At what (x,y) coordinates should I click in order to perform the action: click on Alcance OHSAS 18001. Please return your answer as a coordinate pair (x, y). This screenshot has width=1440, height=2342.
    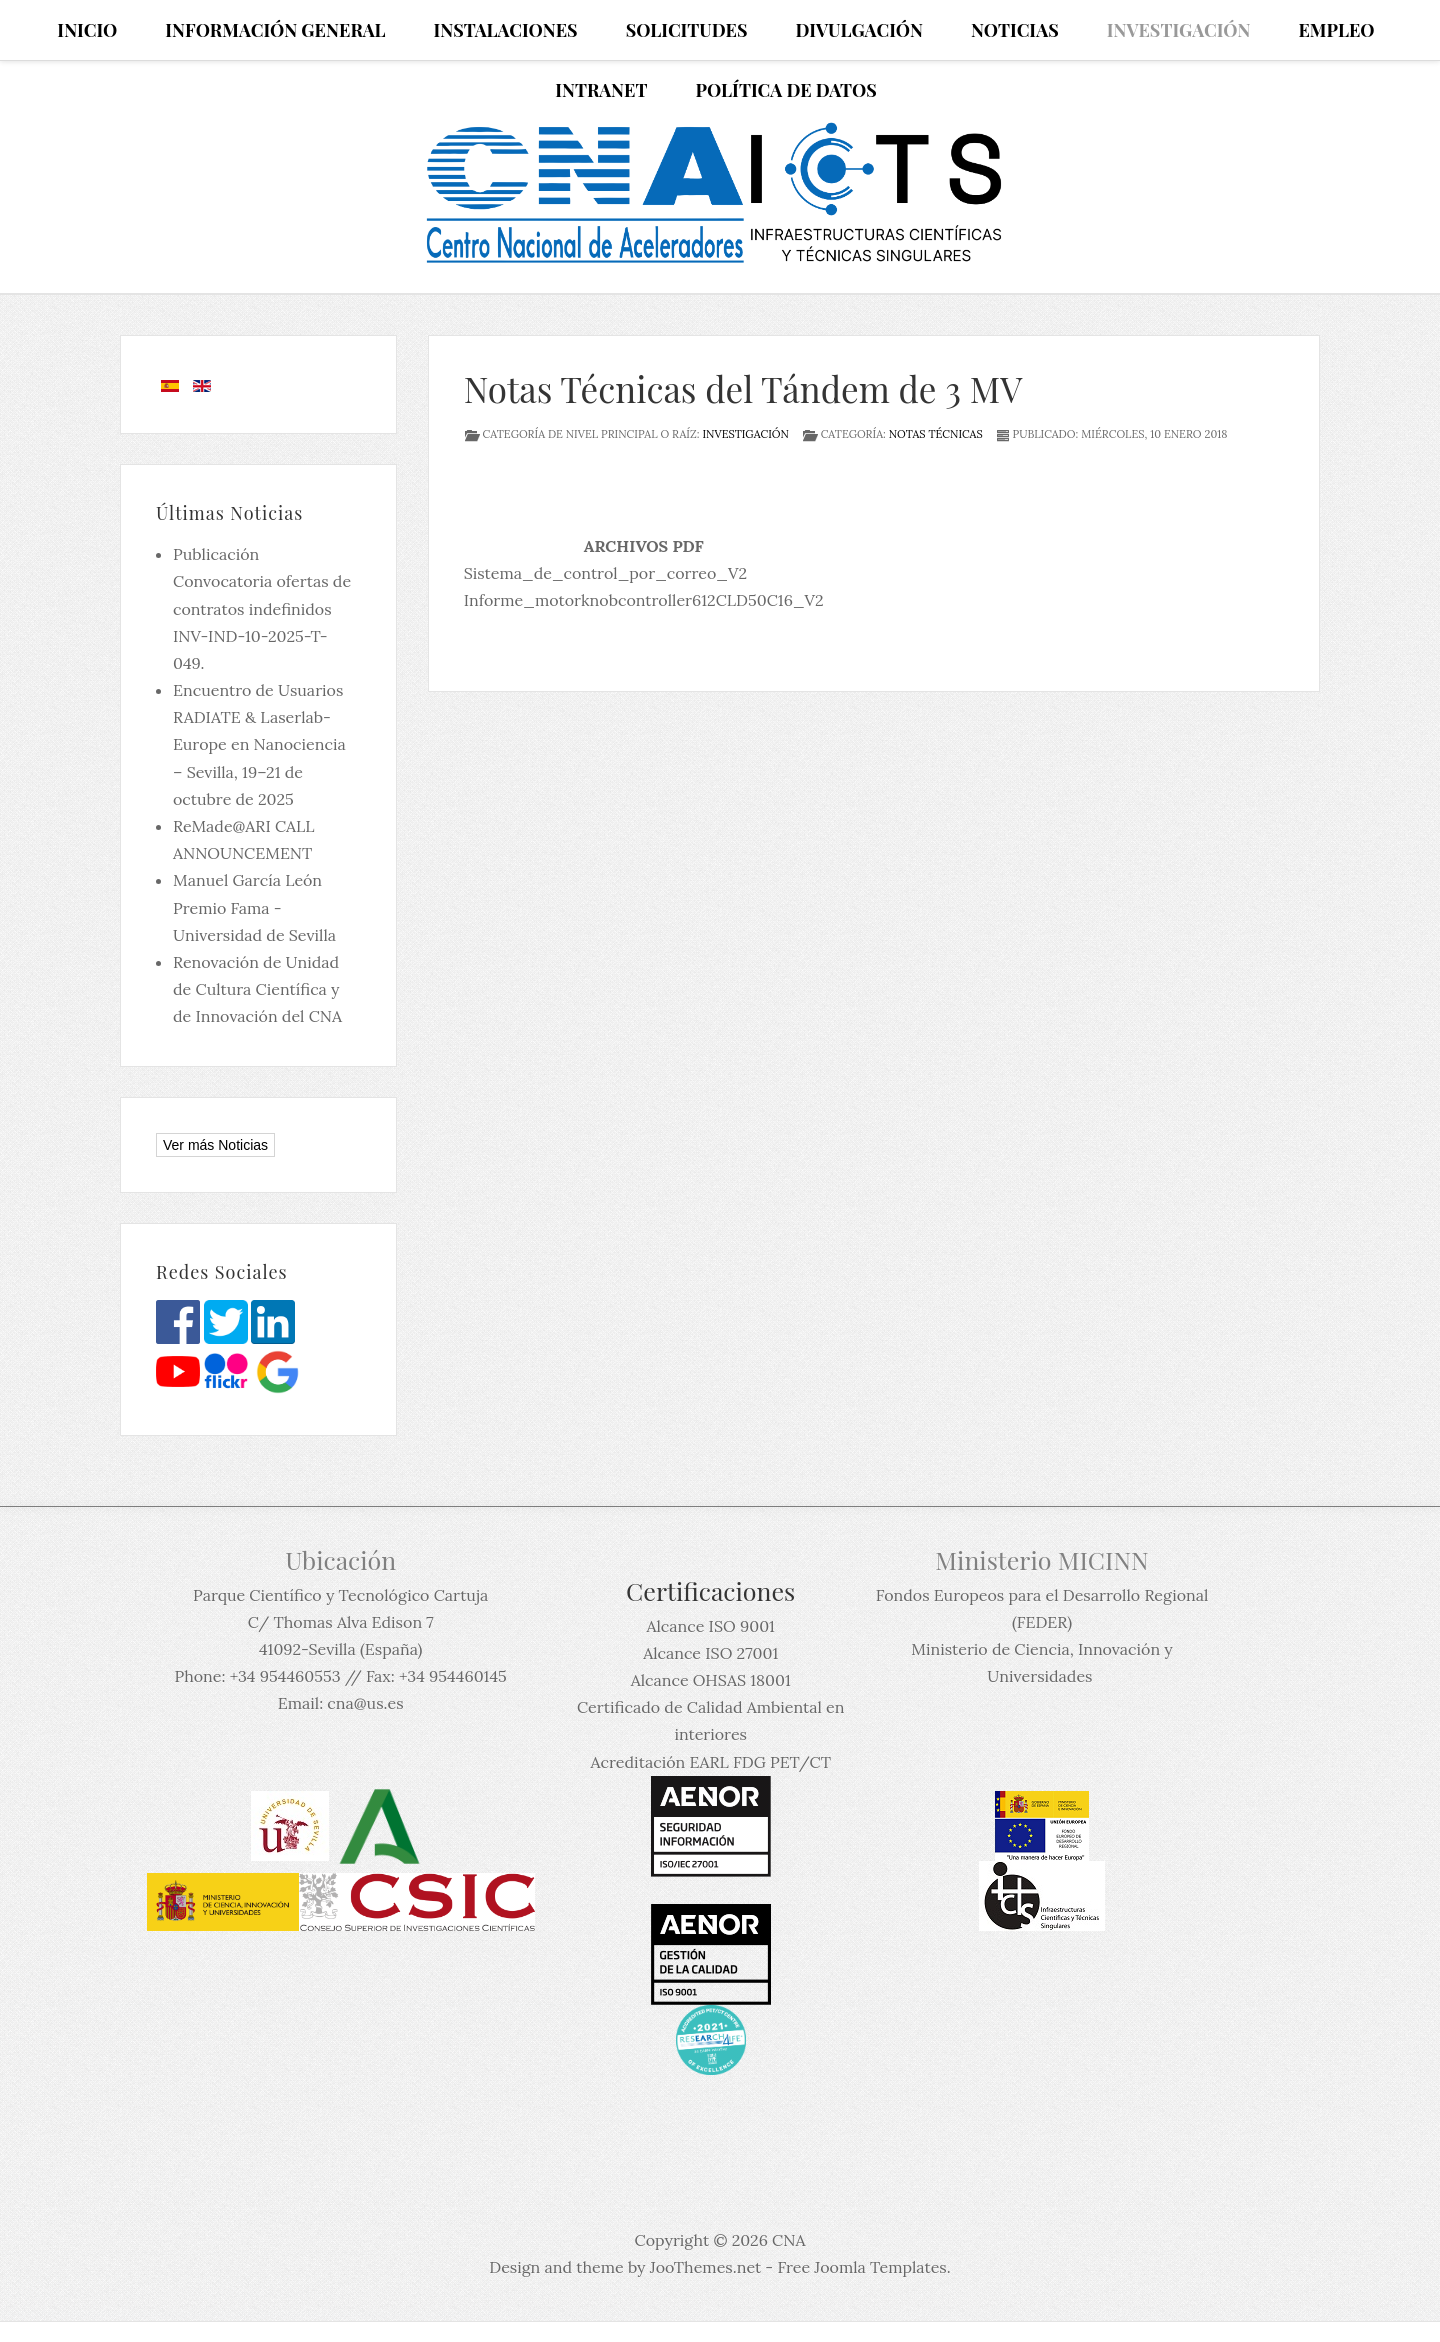
    Looking at the image, I should click on (711, 1680).